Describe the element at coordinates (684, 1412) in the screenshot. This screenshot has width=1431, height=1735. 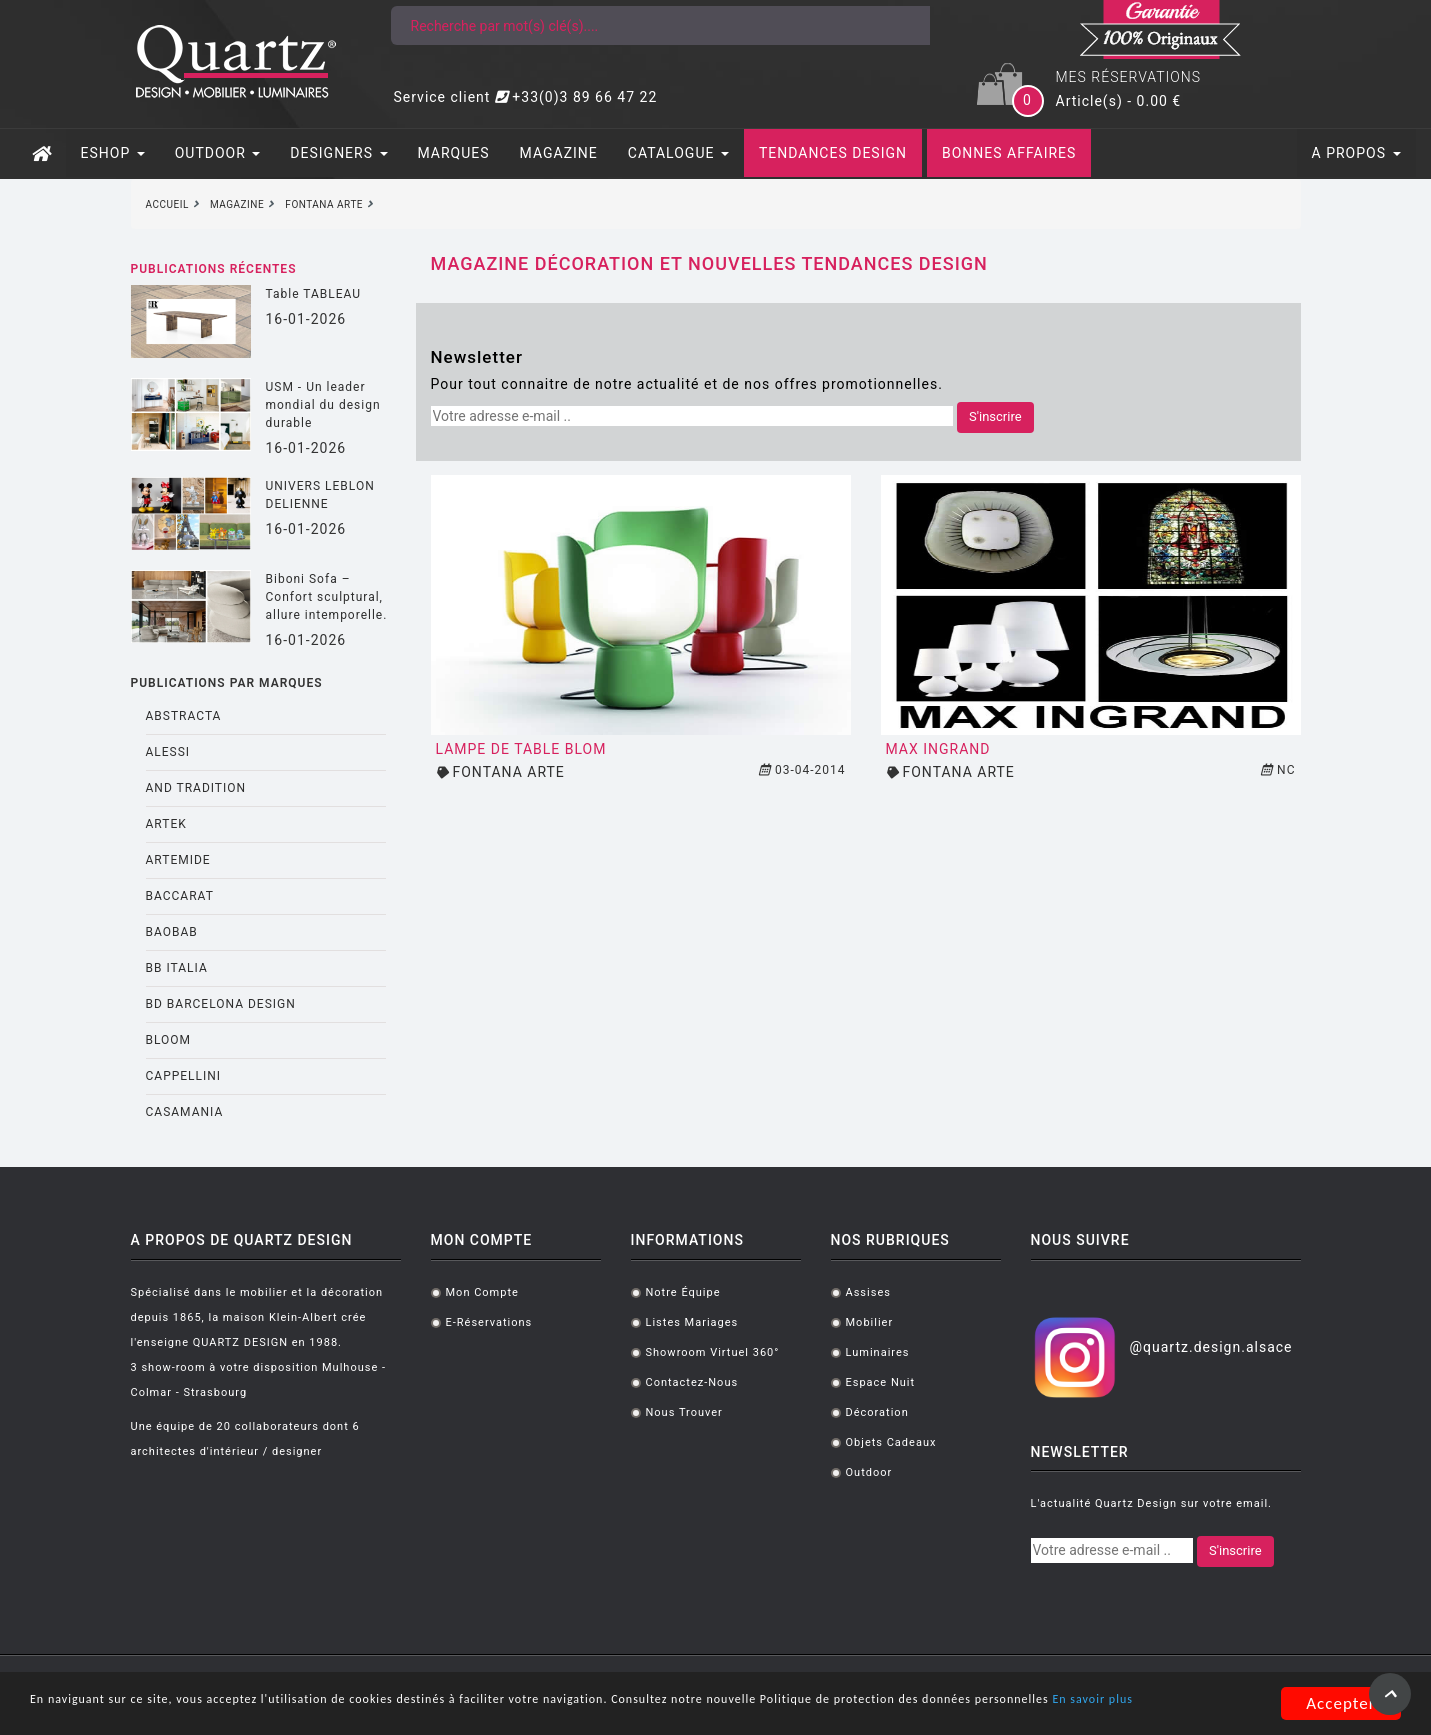
I see `Nous trouver` at that location.